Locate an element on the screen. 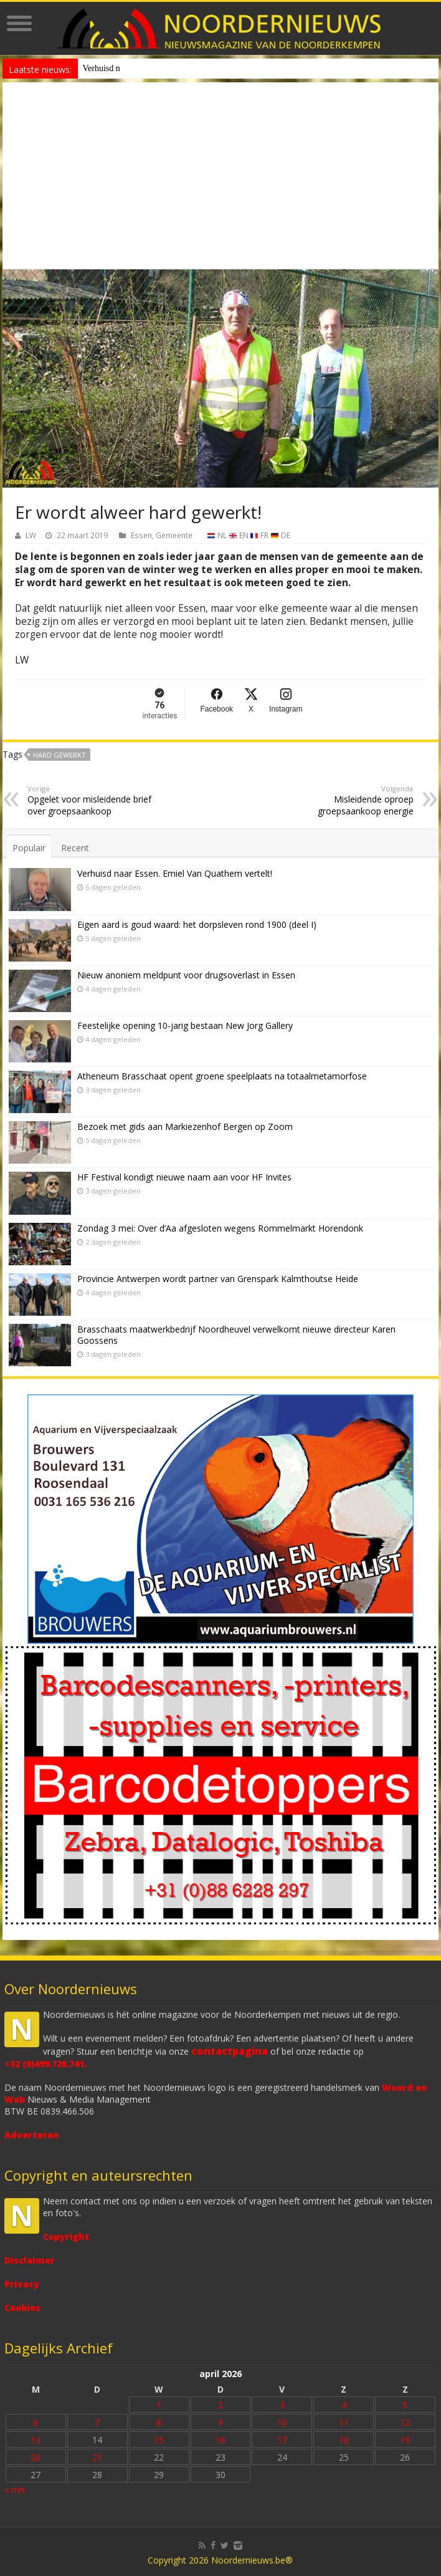 Image resolution: width=441 pixels, height=2576 pixels. [Advertisement] is located at coordinates (220, 176).